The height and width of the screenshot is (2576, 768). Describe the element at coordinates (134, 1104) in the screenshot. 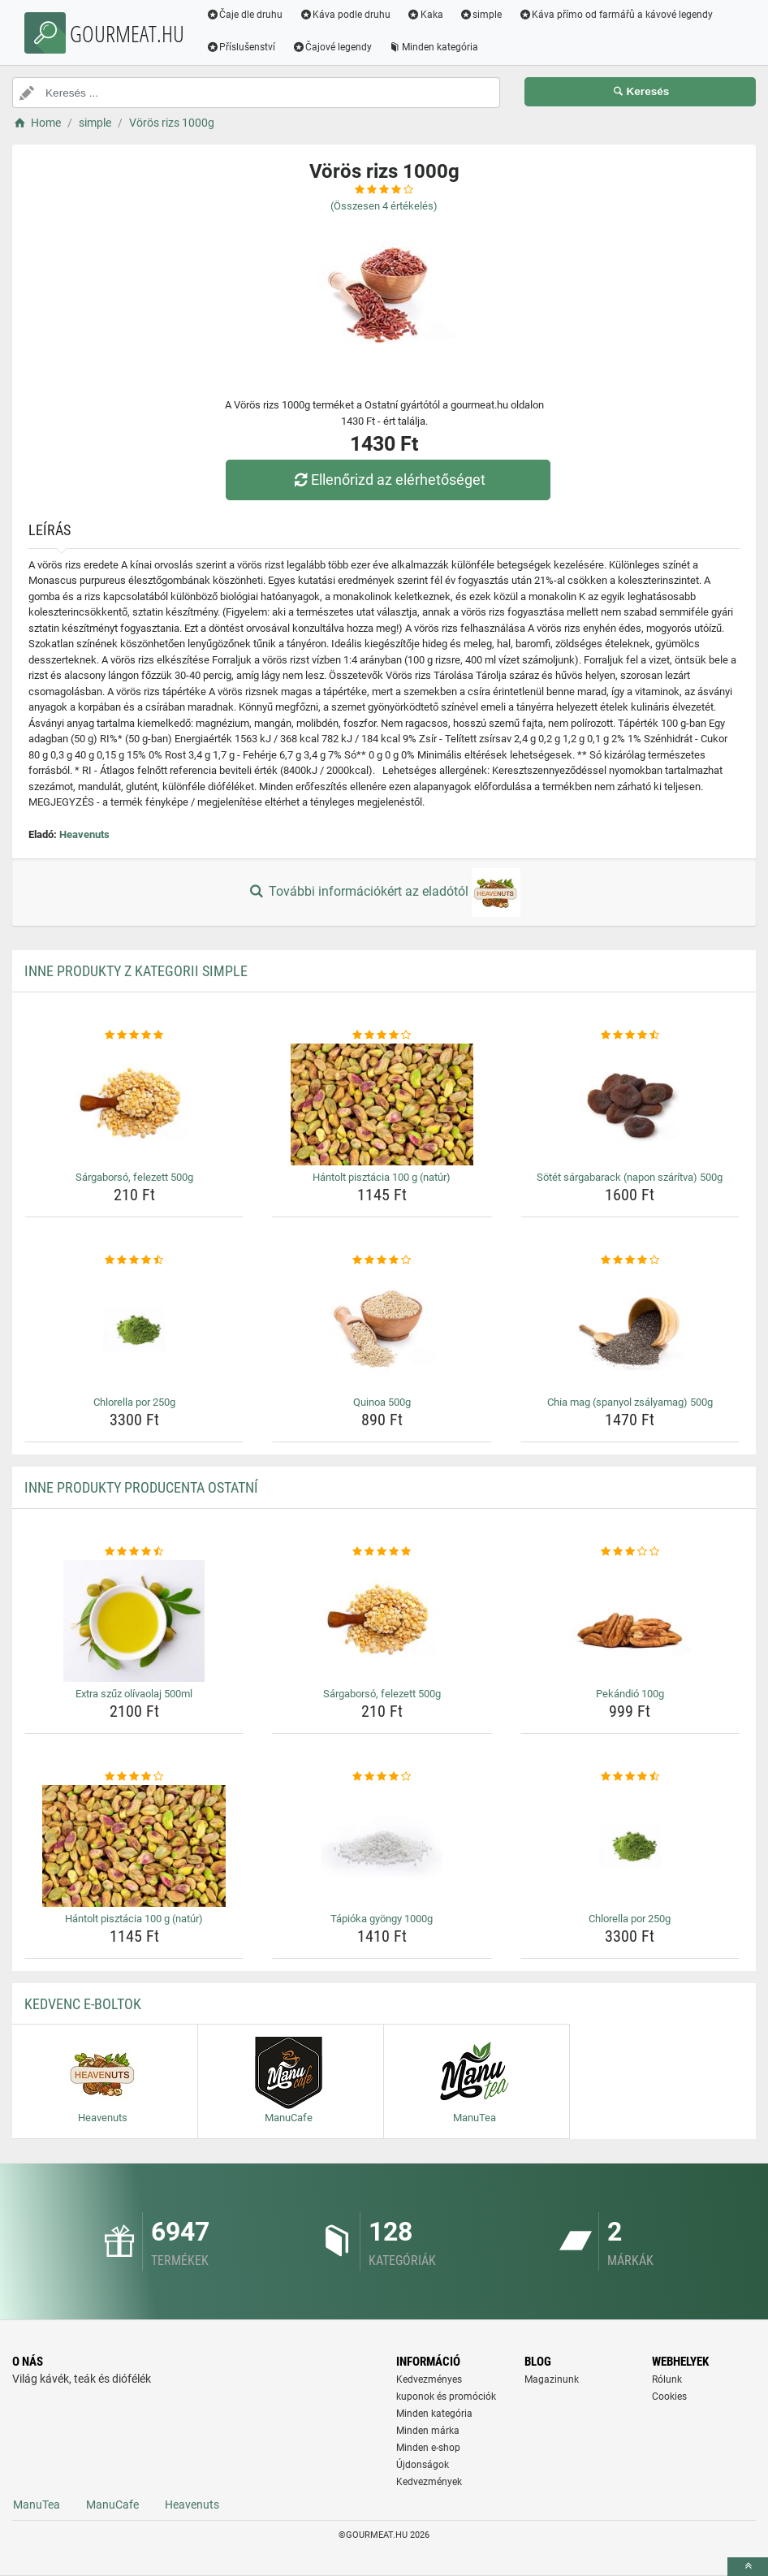

I see `[sargaborso-felezett-500g-img]` at that location.